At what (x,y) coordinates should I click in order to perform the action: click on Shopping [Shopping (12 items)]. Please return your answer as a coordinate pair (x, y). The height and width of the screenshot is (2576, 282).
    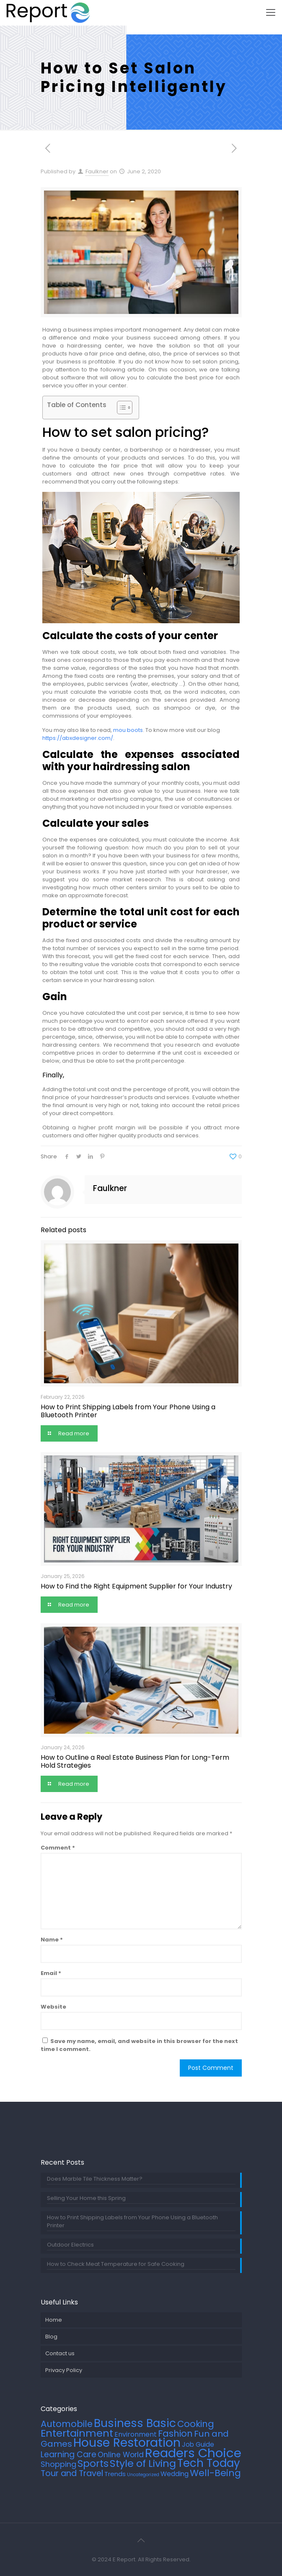
    Looking at the image, I should click on (58, 2464).